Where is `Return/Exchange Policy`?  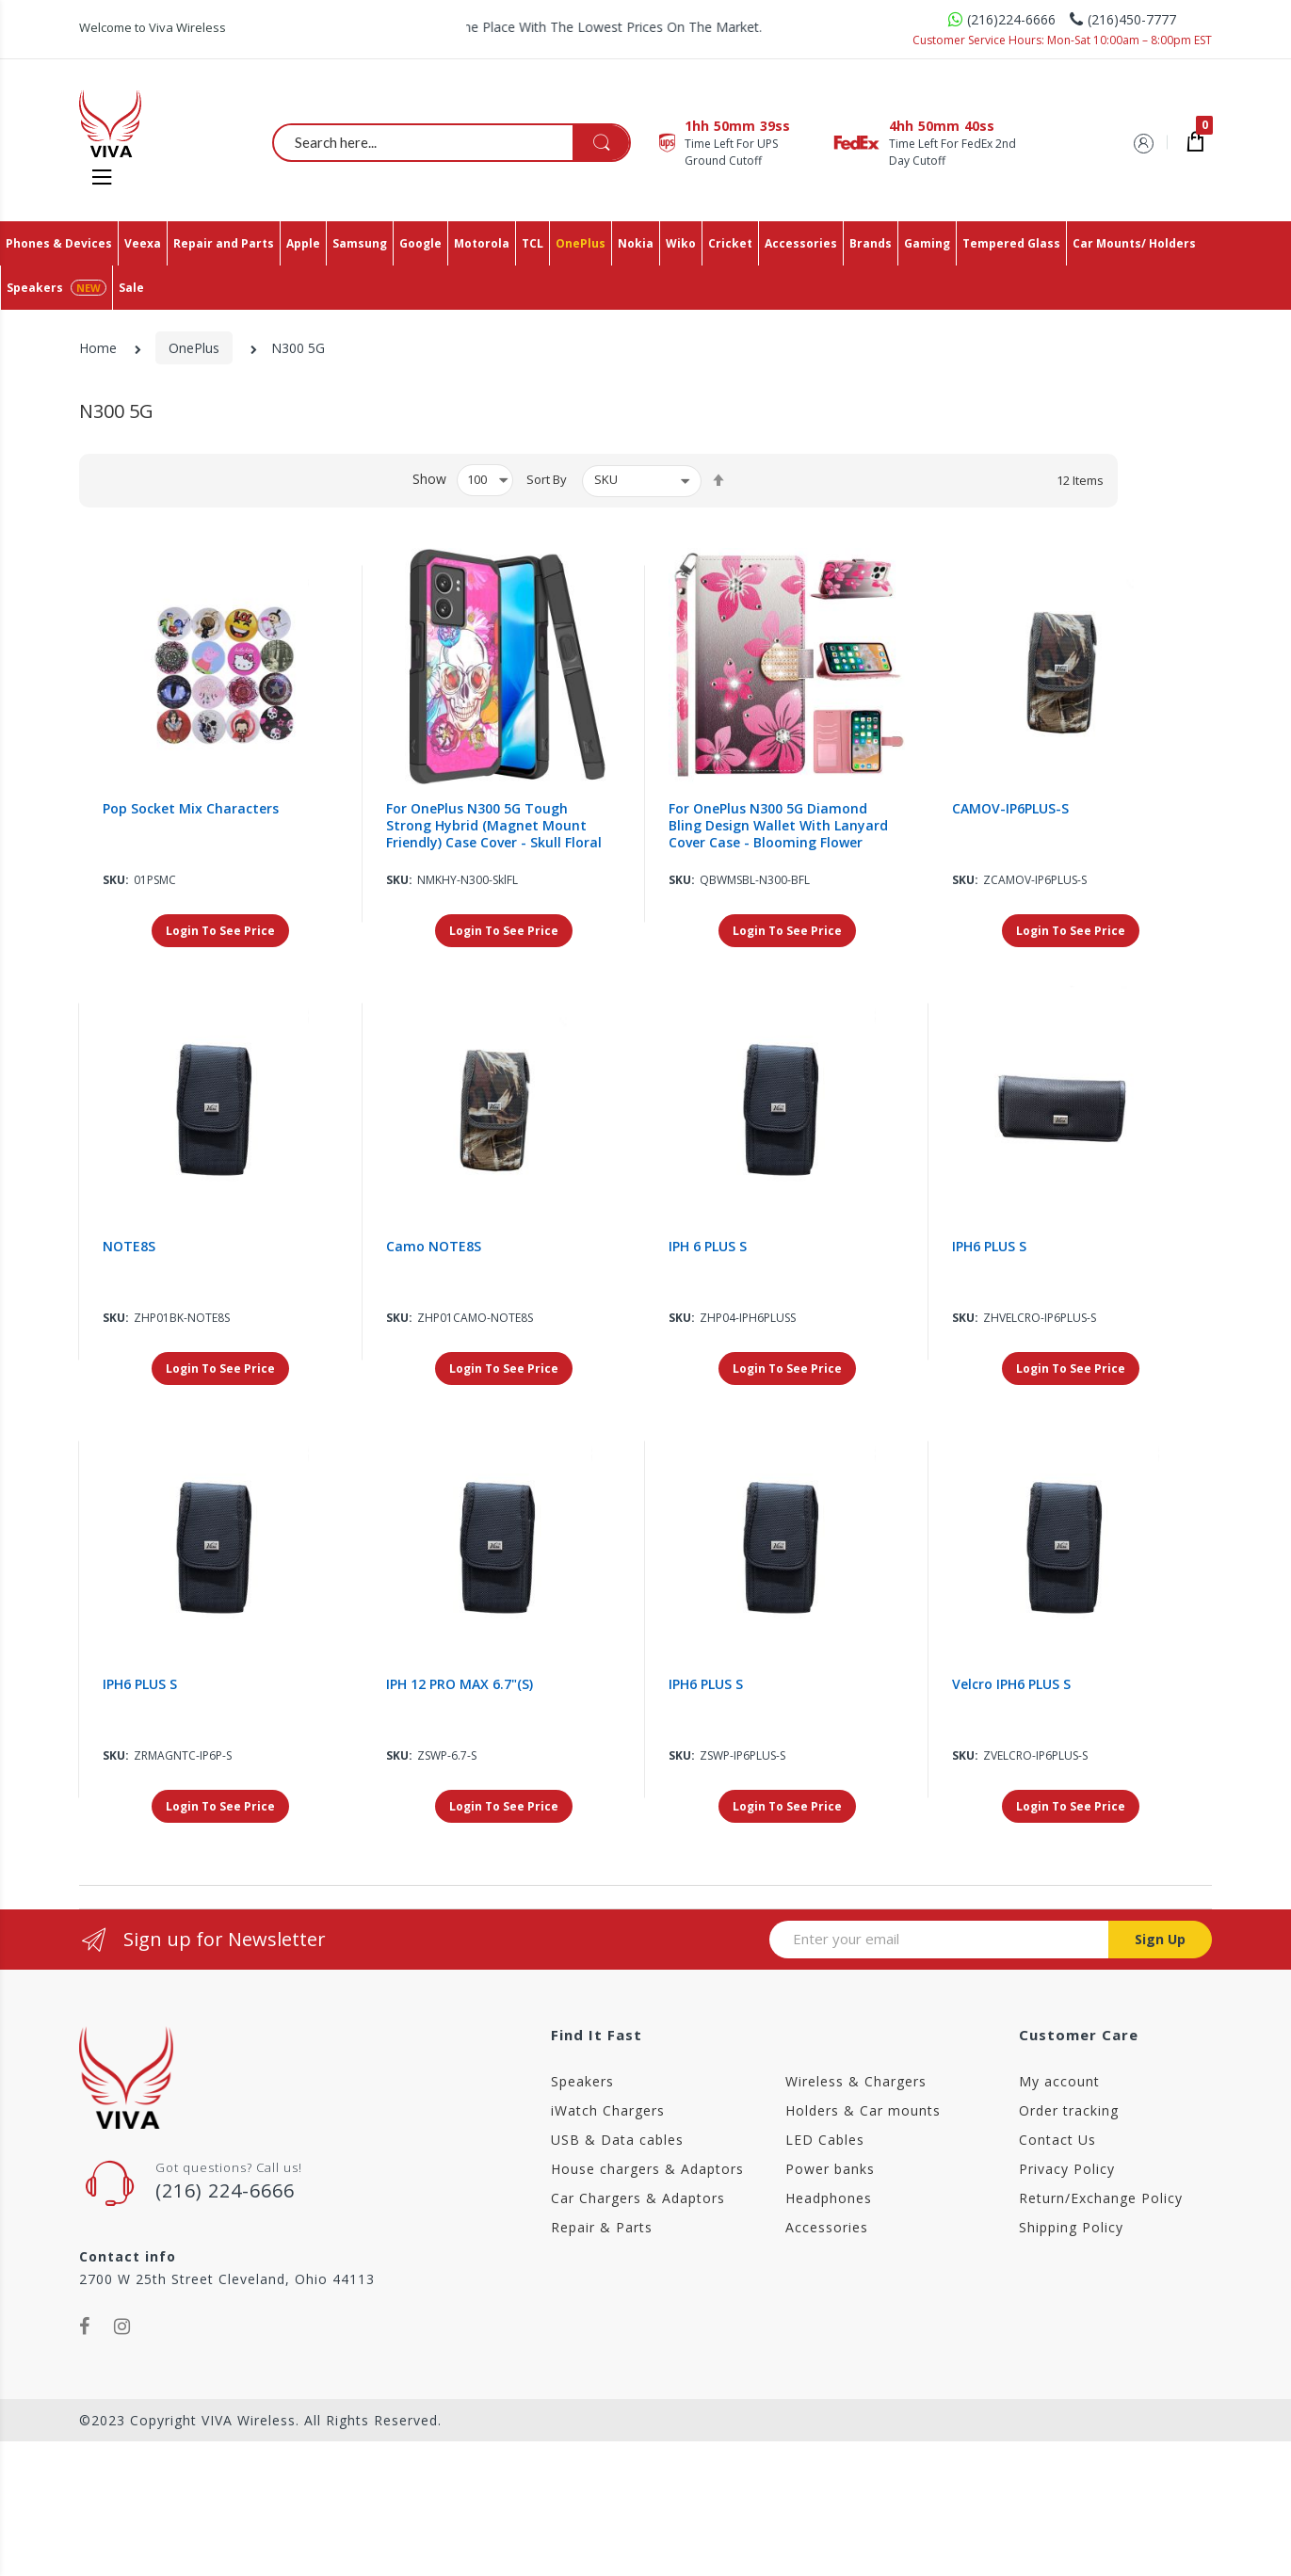 Return/Exchange Policy is located at coordinates (1101, 2198).